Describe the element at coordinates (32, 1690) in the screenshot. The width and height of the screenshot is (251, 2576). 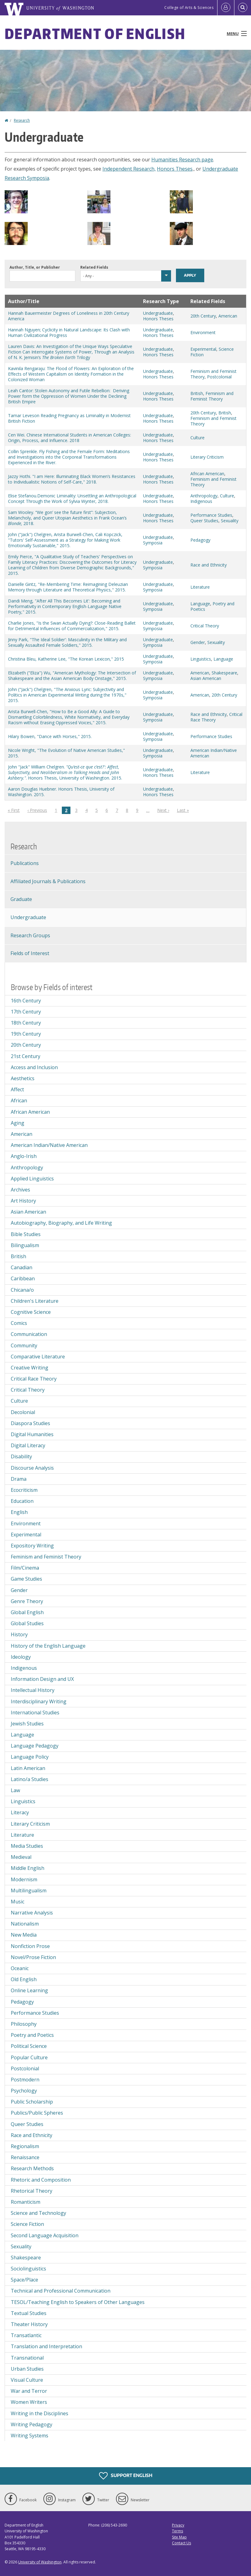
I see `Intellectual History` at that location.